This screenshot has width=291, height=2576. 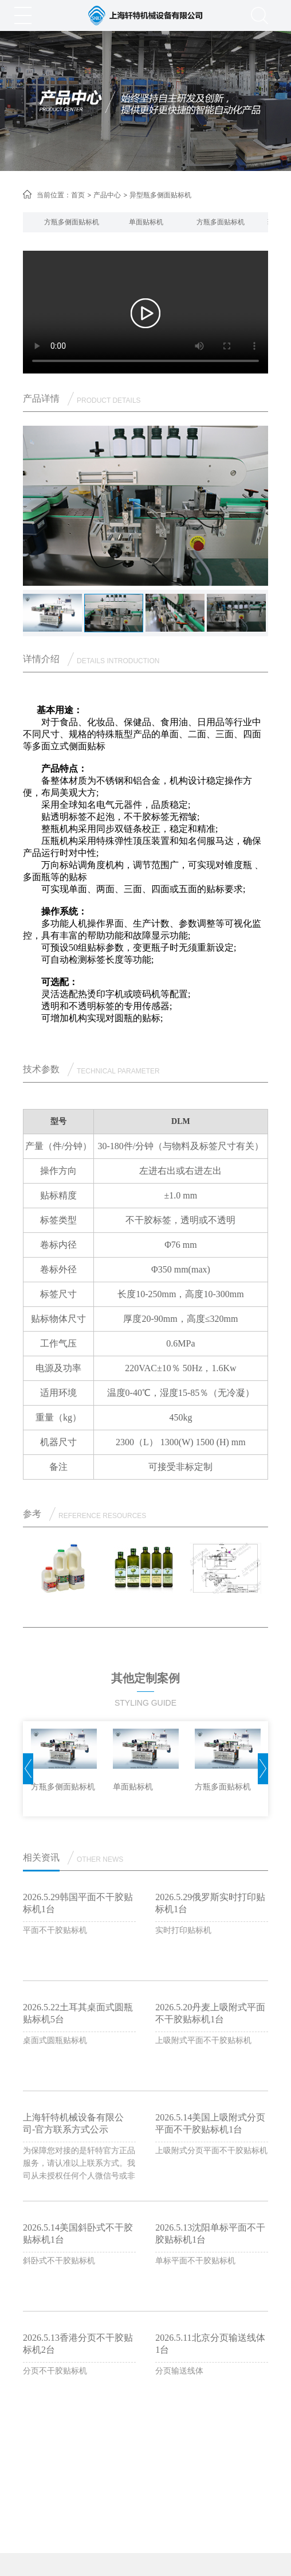 I want to click on [option], so click(x=71, y=222).